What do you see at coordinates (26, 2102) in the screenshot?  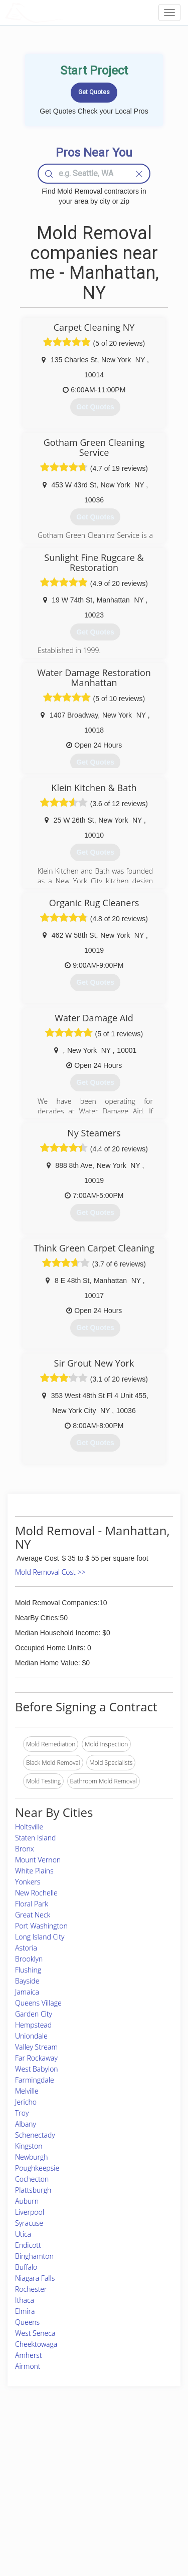 I see `Jericho` at bounding box center [26, 2102].